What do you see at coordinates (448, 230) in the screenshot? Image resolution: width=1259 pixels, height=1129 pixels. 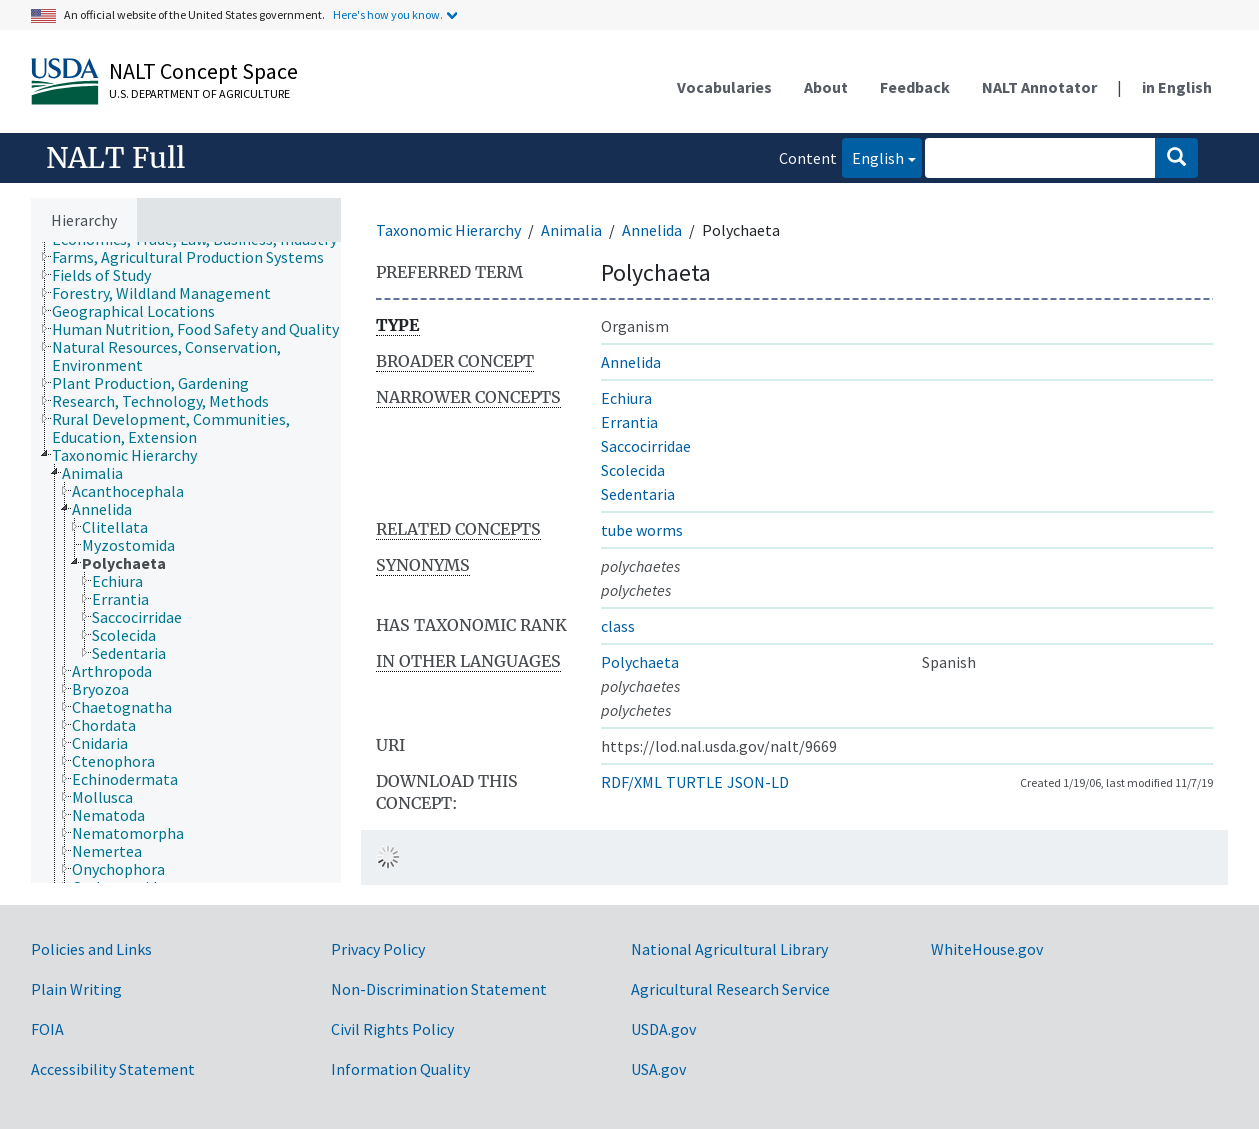 I see `Taxonomic Hierarchy` at bounding box center [448, 230].